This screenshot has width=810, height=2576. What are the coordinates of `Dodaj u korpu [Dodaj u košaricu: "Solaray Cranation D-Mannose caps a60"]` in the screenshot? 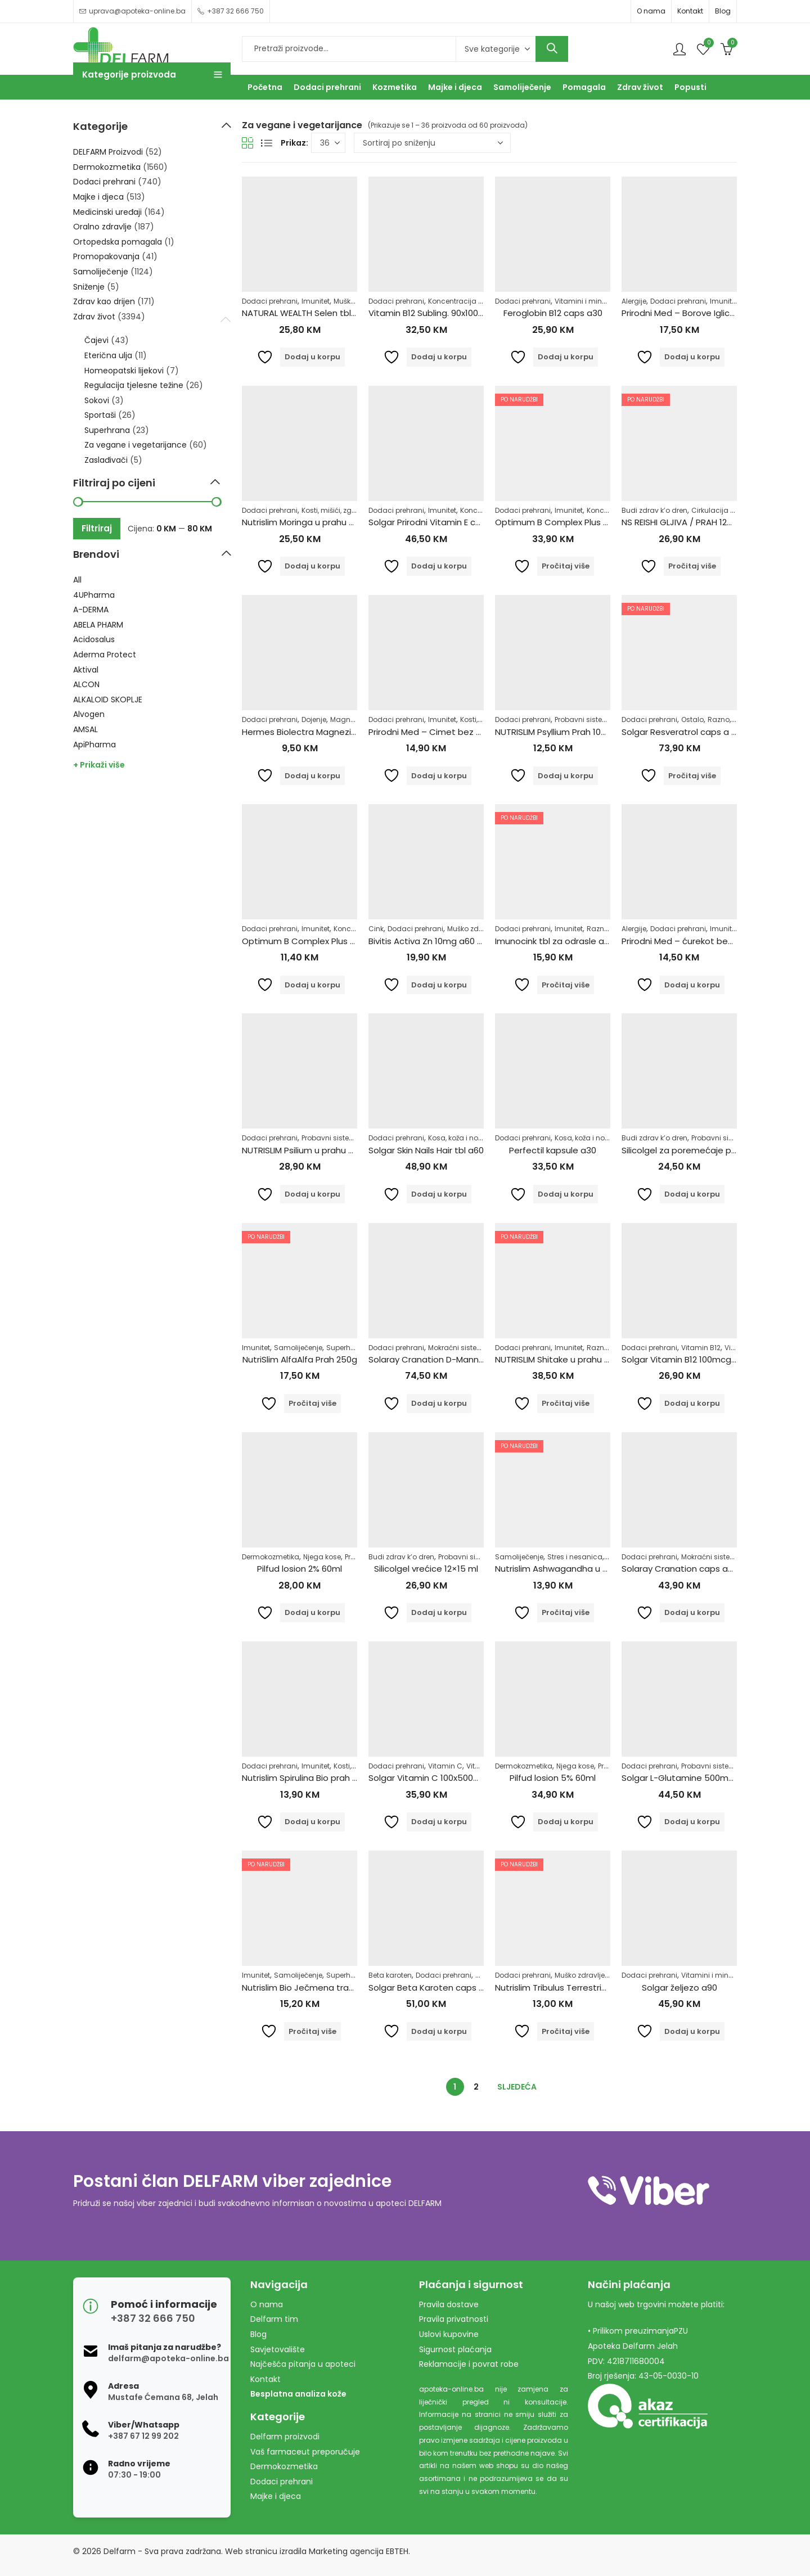 It's located at (439, 1403).